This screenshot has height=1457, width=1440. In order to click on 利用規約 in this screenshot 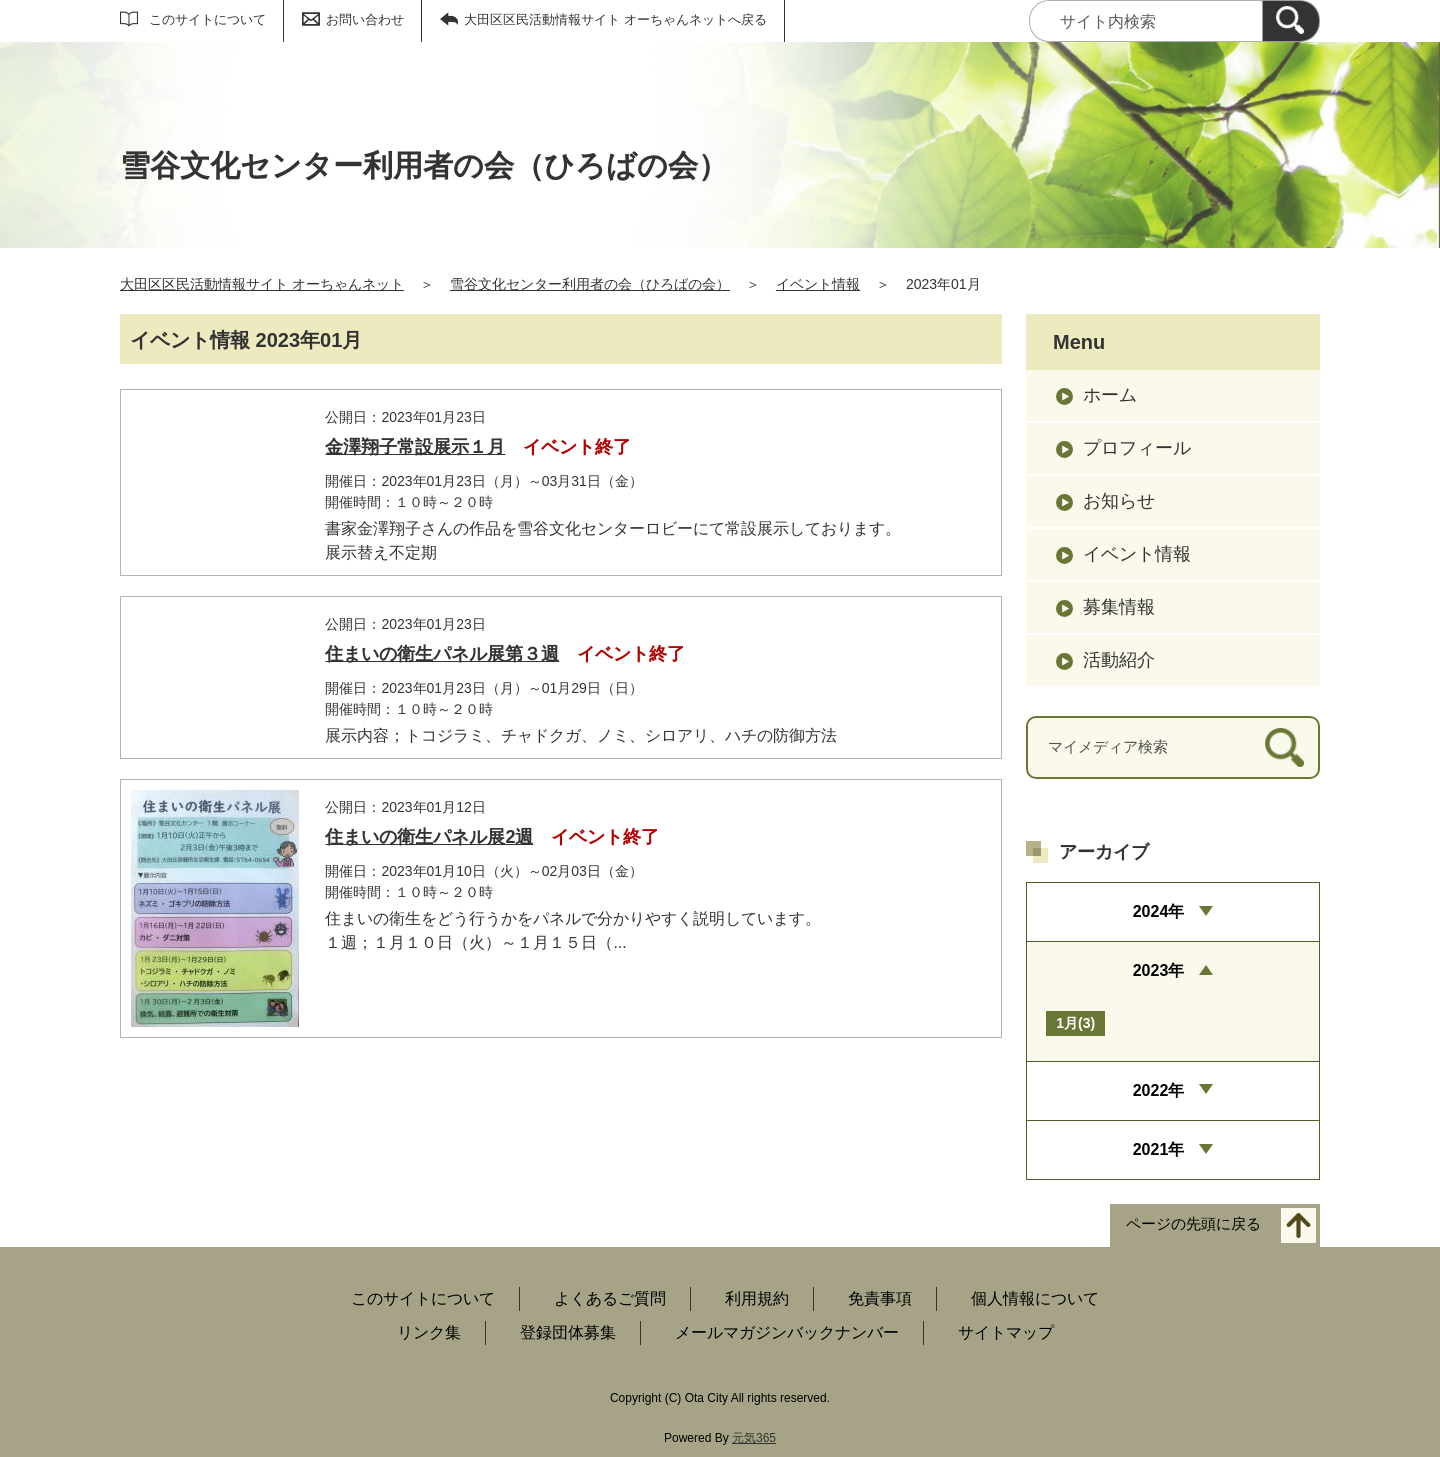, I will do `click(757, 1298)`.